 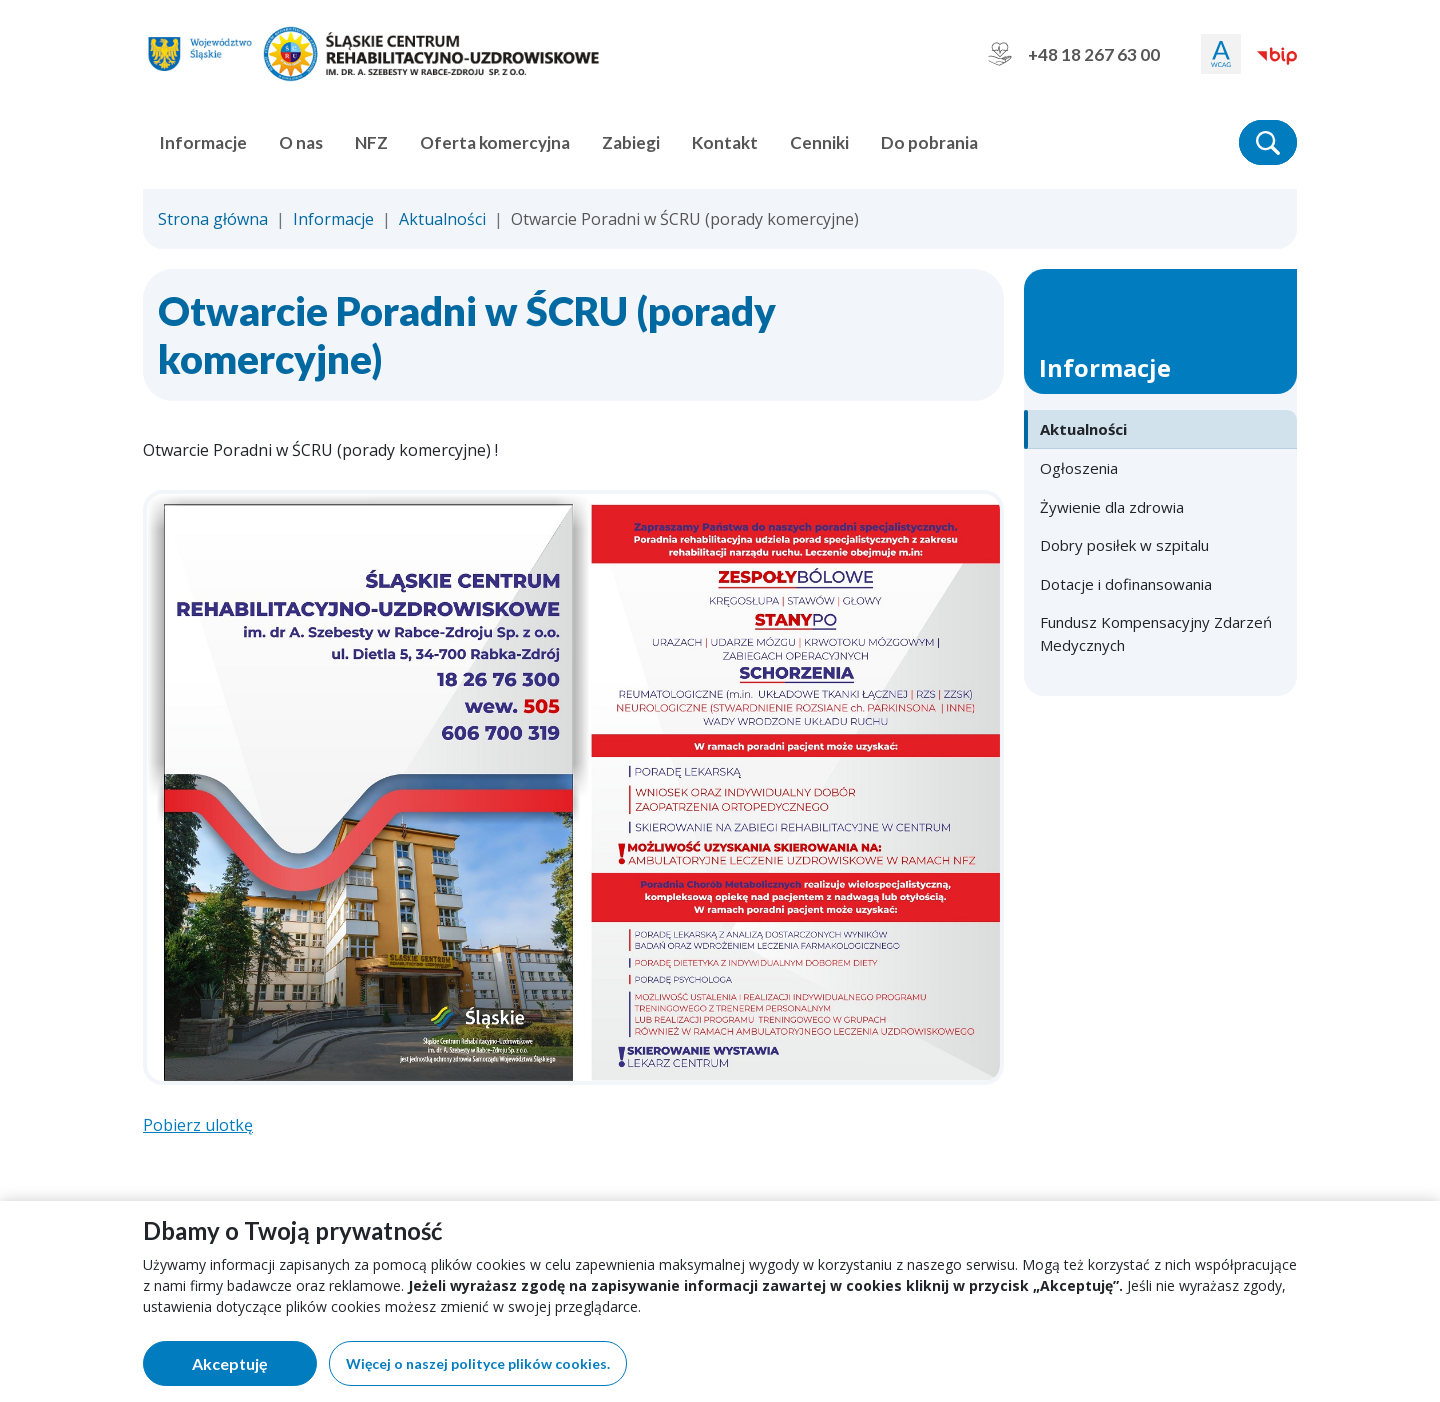 I want to click on +48 18 267 63 00, so click(x=1074, y=54).